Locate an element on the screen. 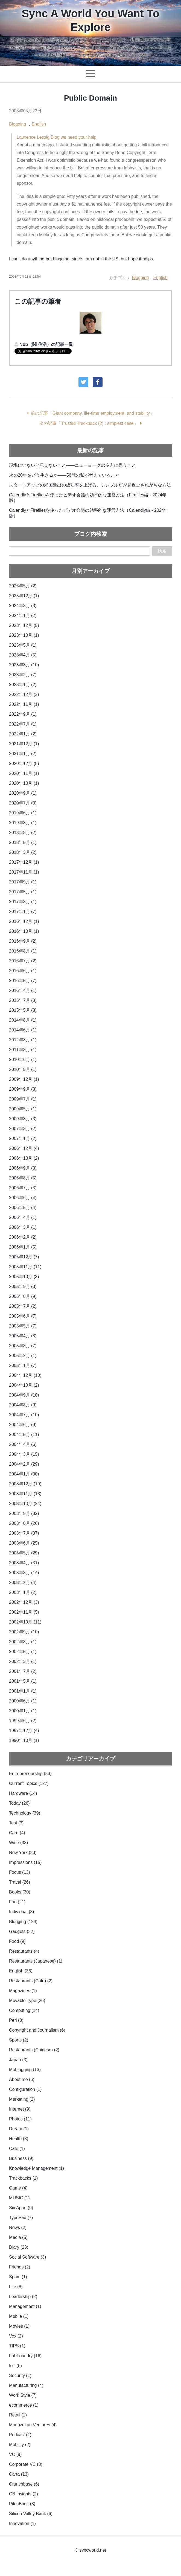 The height and width of the screenshot is (2576, 181). 検索 is located at coordinates (162, 550).